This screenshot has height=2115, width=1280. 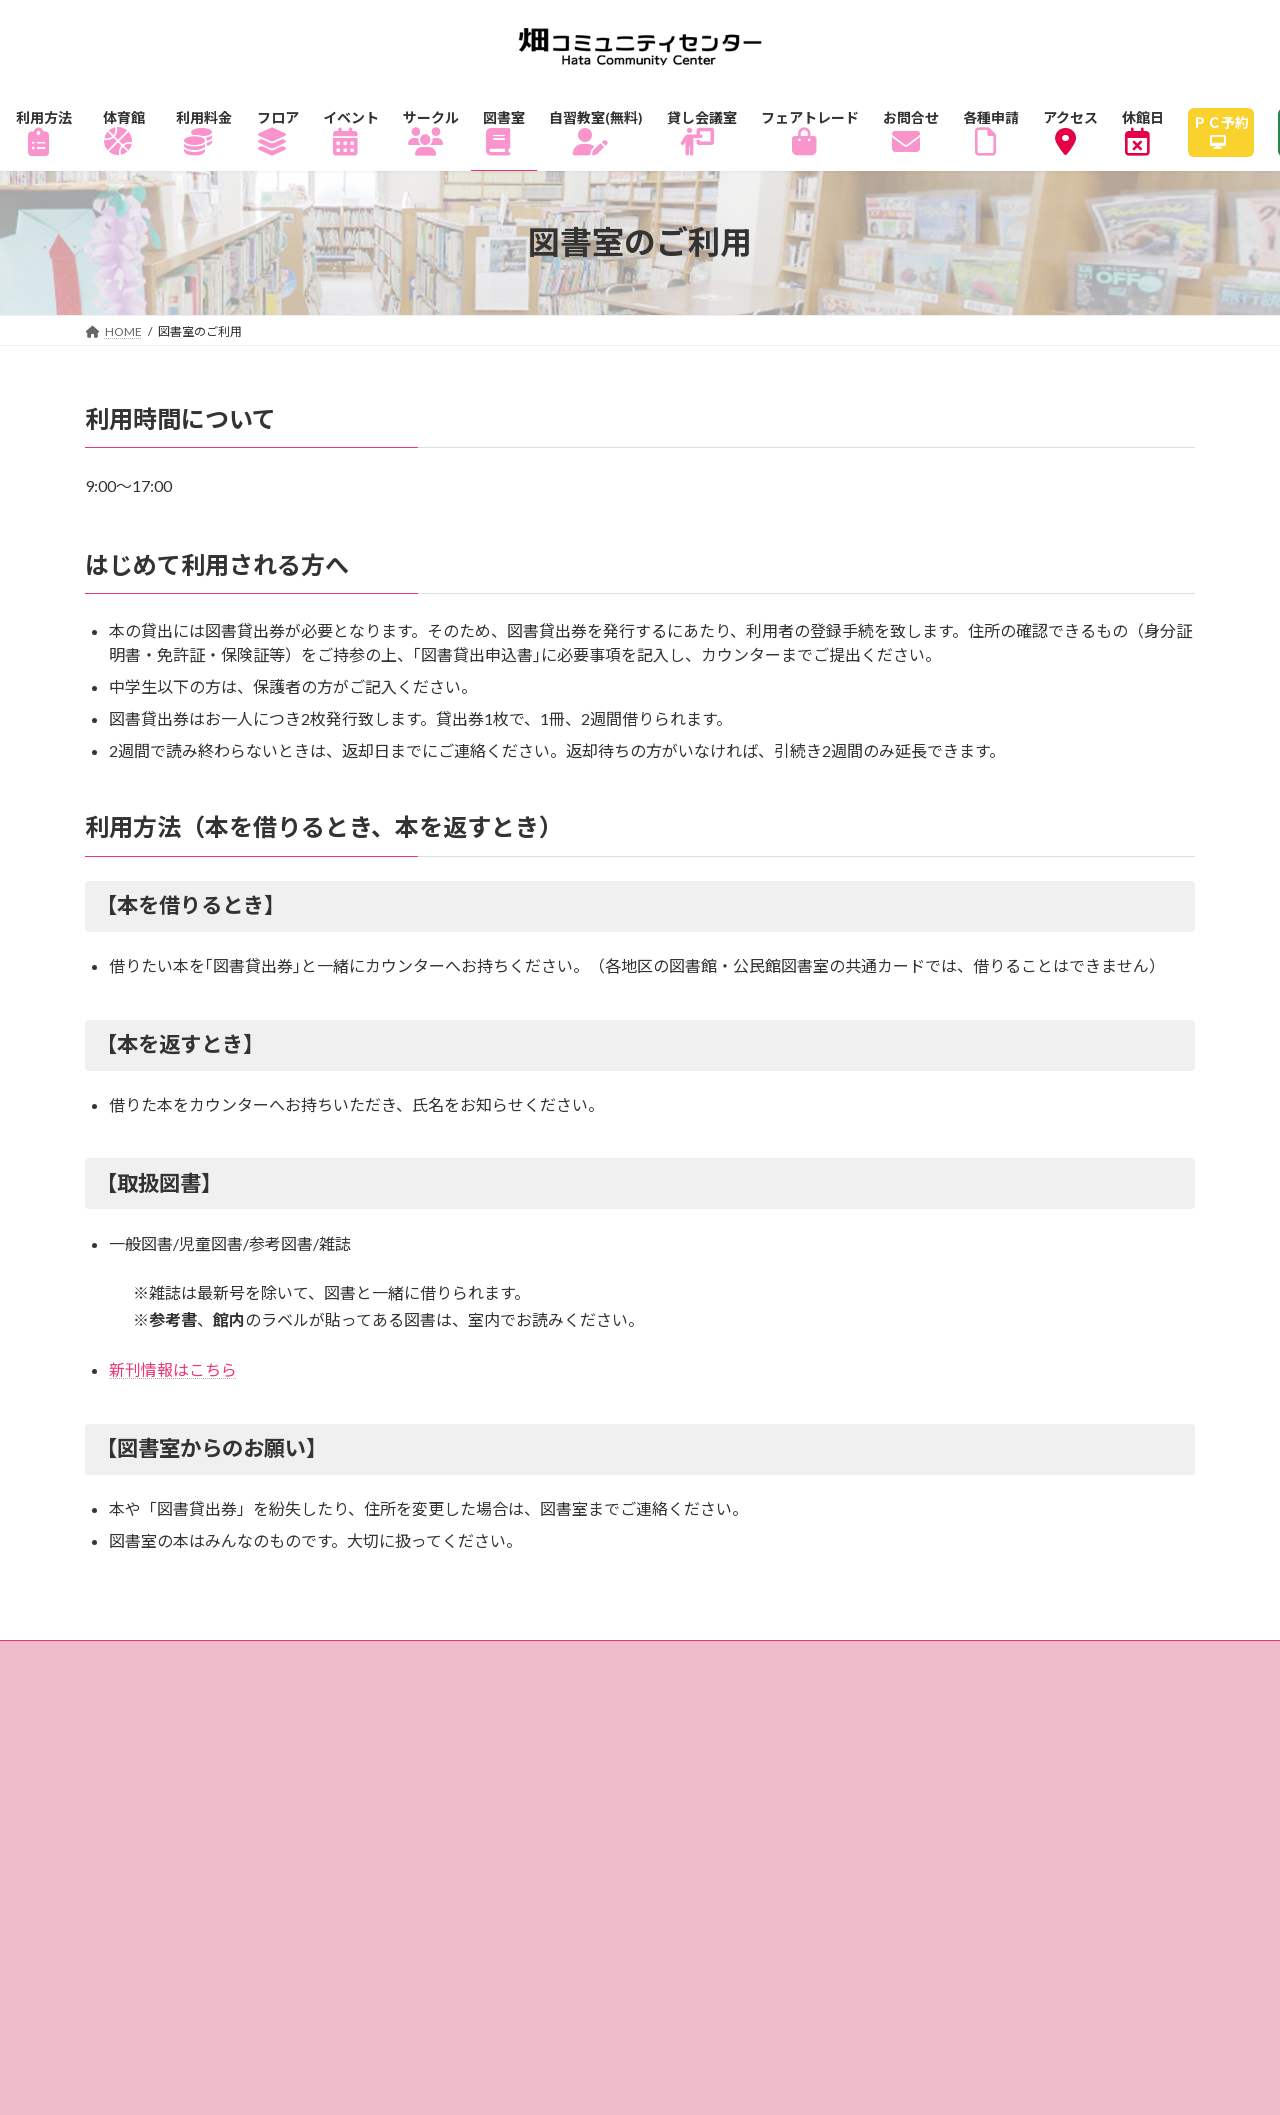 I want to click on サークル, so click(x=477, y=1695).